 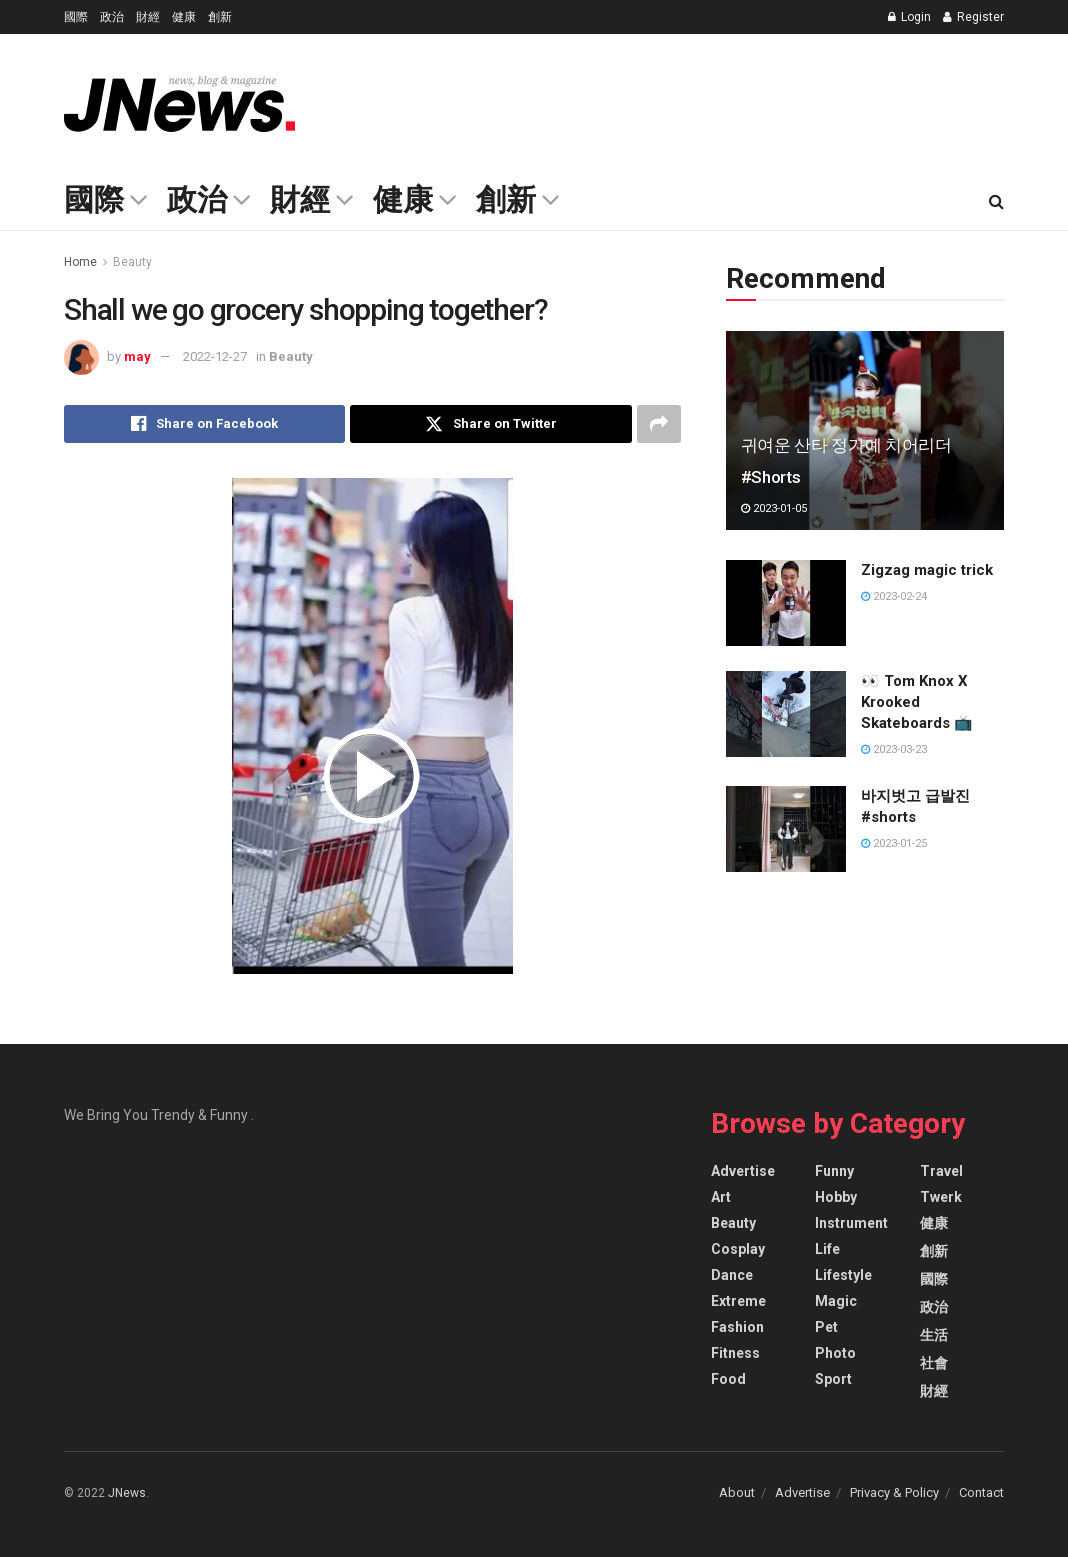 What do you see at coordinates (148, 17) in the screenshot?
I see `財經` at bounding box center [148, 17].